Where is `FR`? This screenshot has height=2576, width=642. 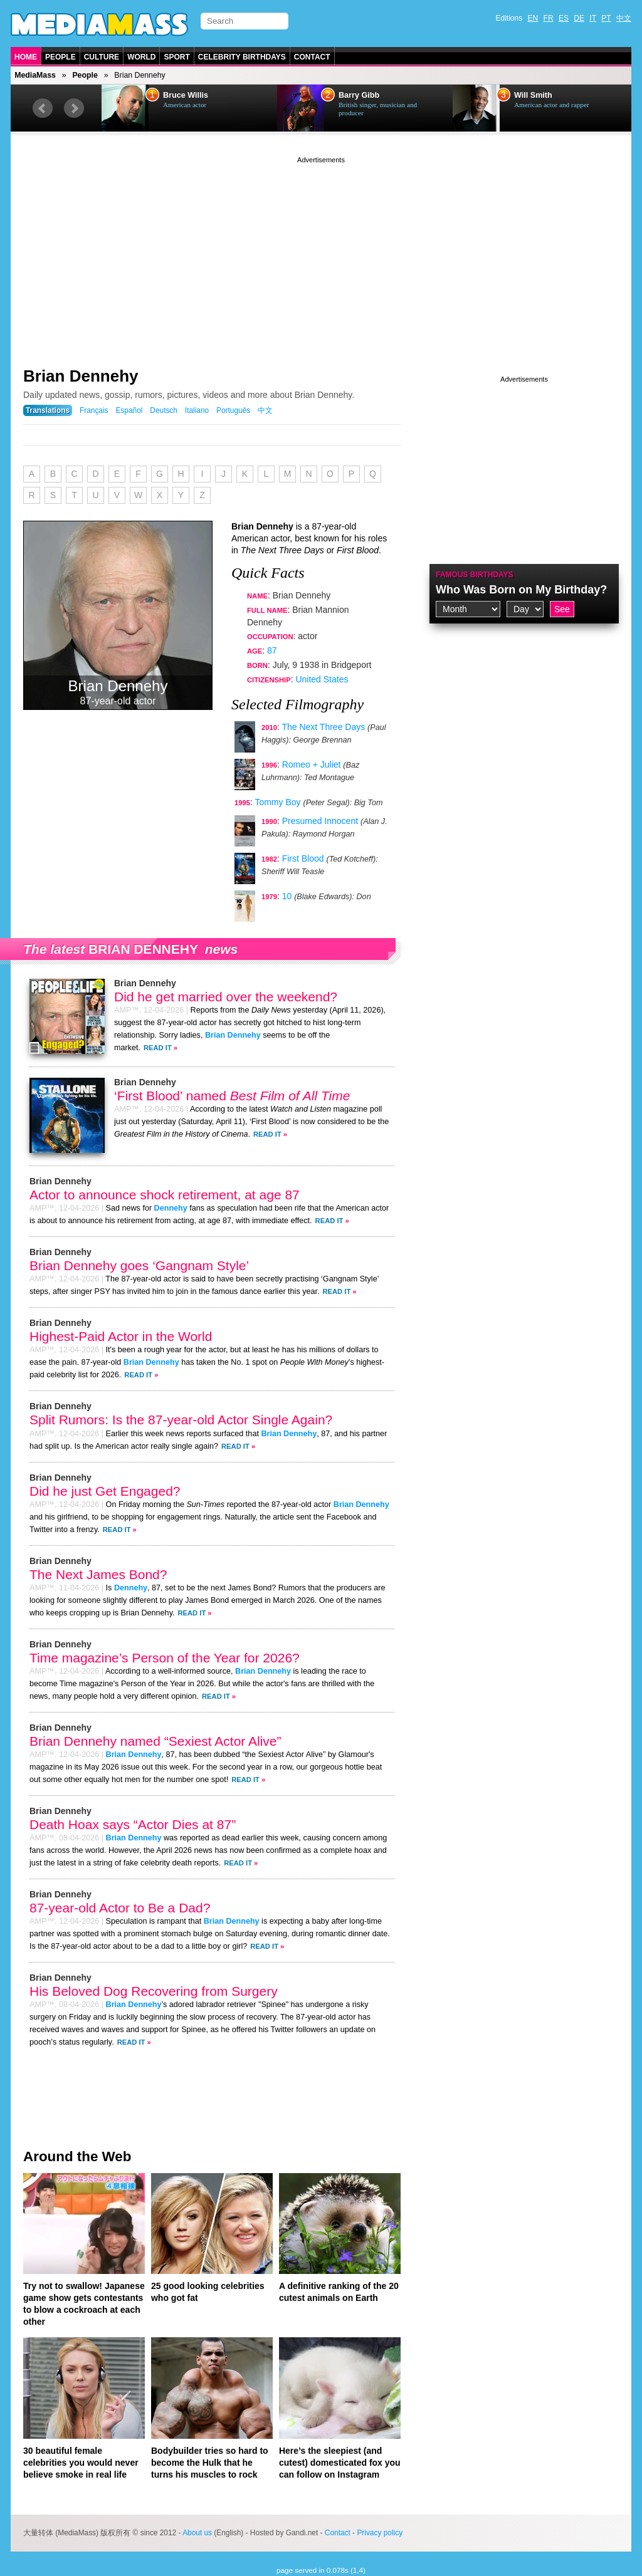 FR is located at coordinates (549, 18).